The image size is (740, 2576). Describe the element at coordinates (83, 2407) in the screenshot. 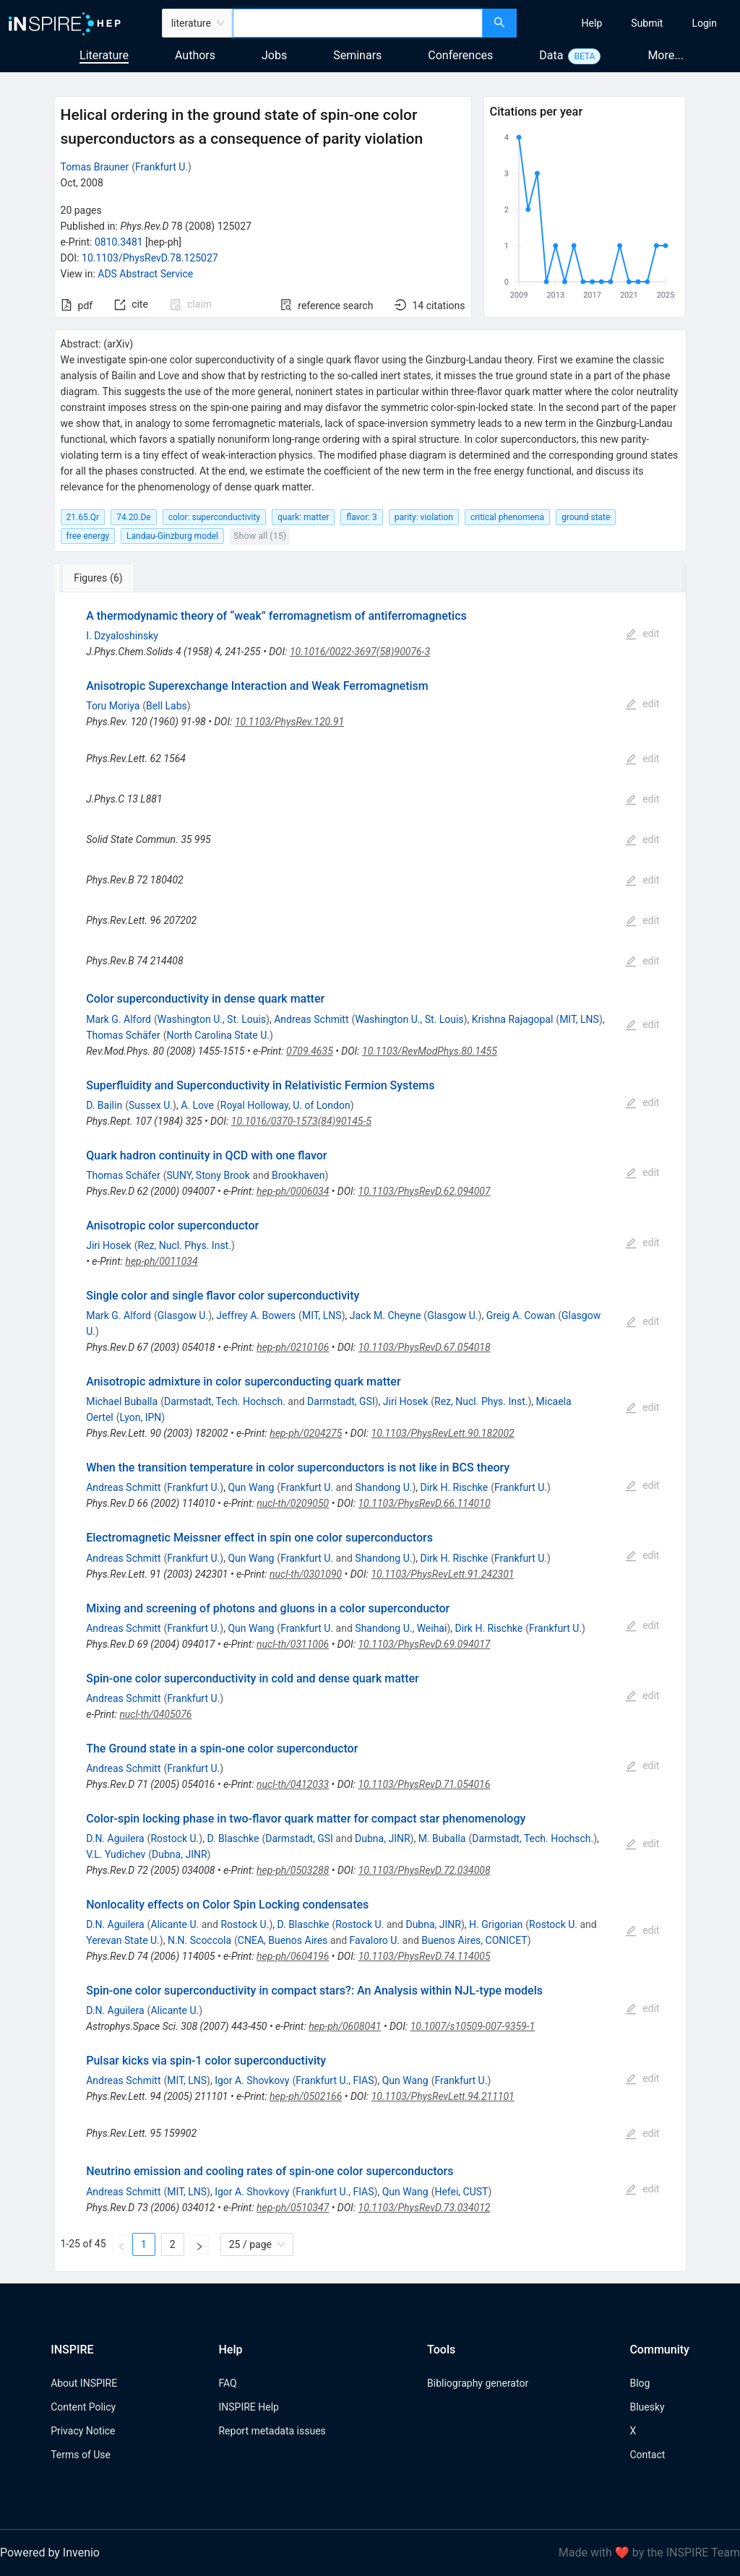

I see `Content Policy` at that location.